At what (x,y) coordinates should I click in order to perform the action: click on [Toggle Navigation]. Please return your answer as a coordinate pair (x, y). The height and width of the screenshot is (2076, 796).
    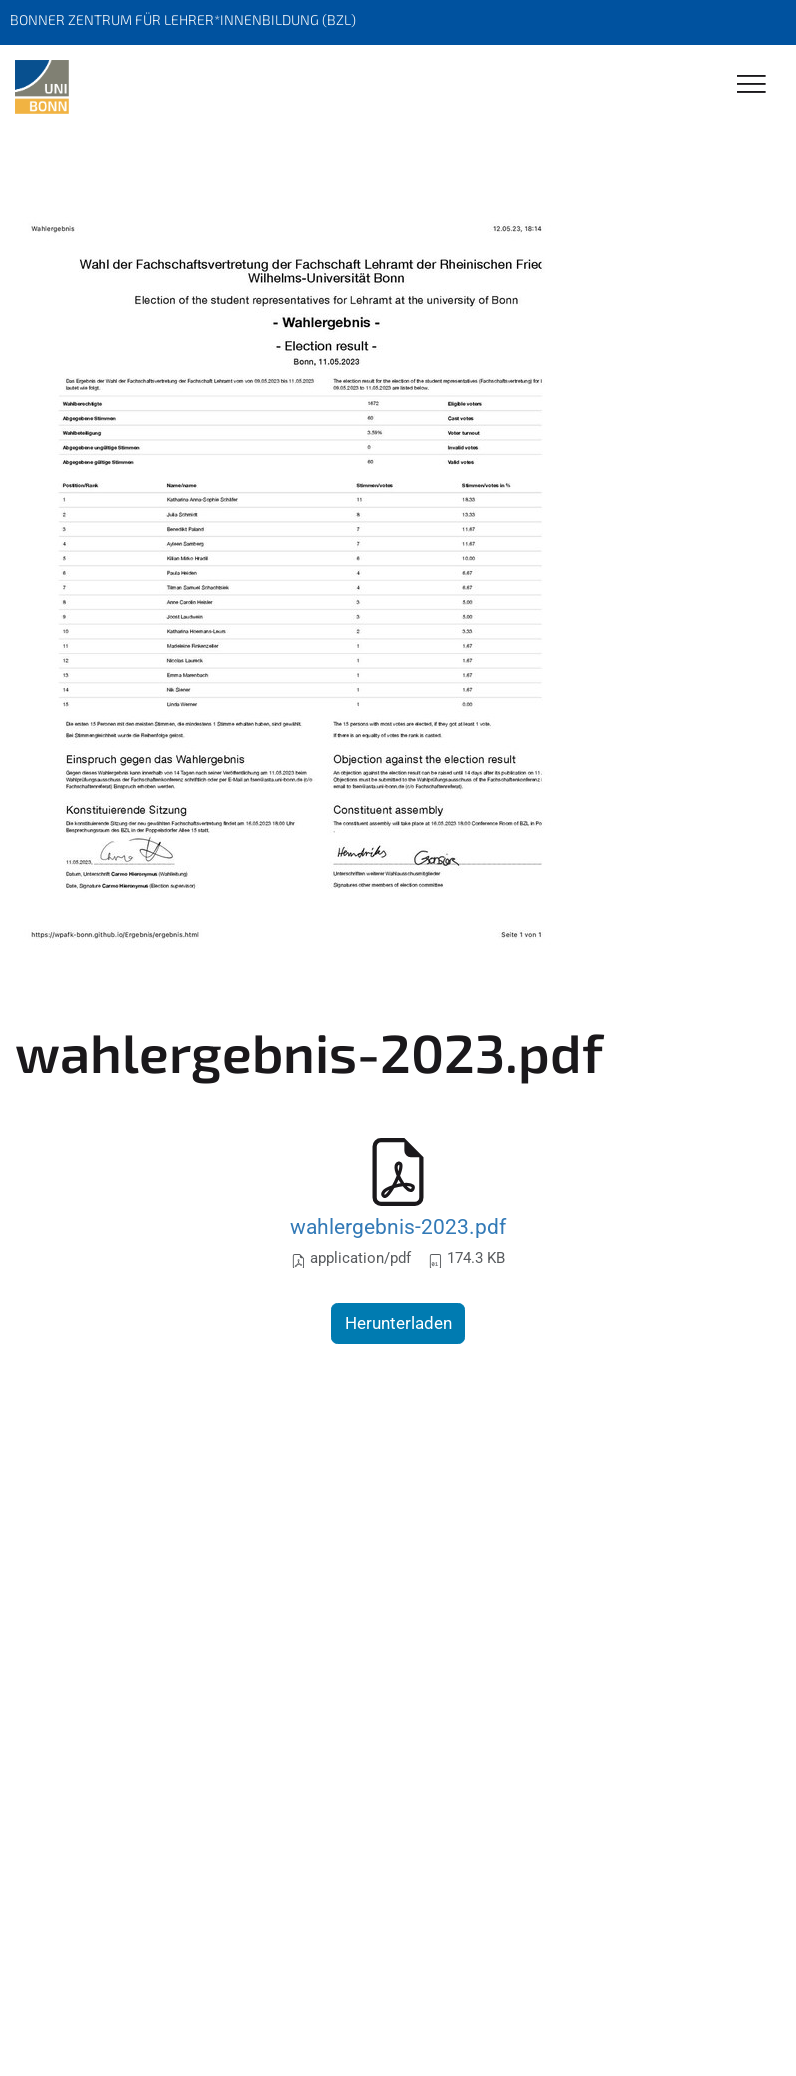
    Looking at the image, I should click on (751, 85).